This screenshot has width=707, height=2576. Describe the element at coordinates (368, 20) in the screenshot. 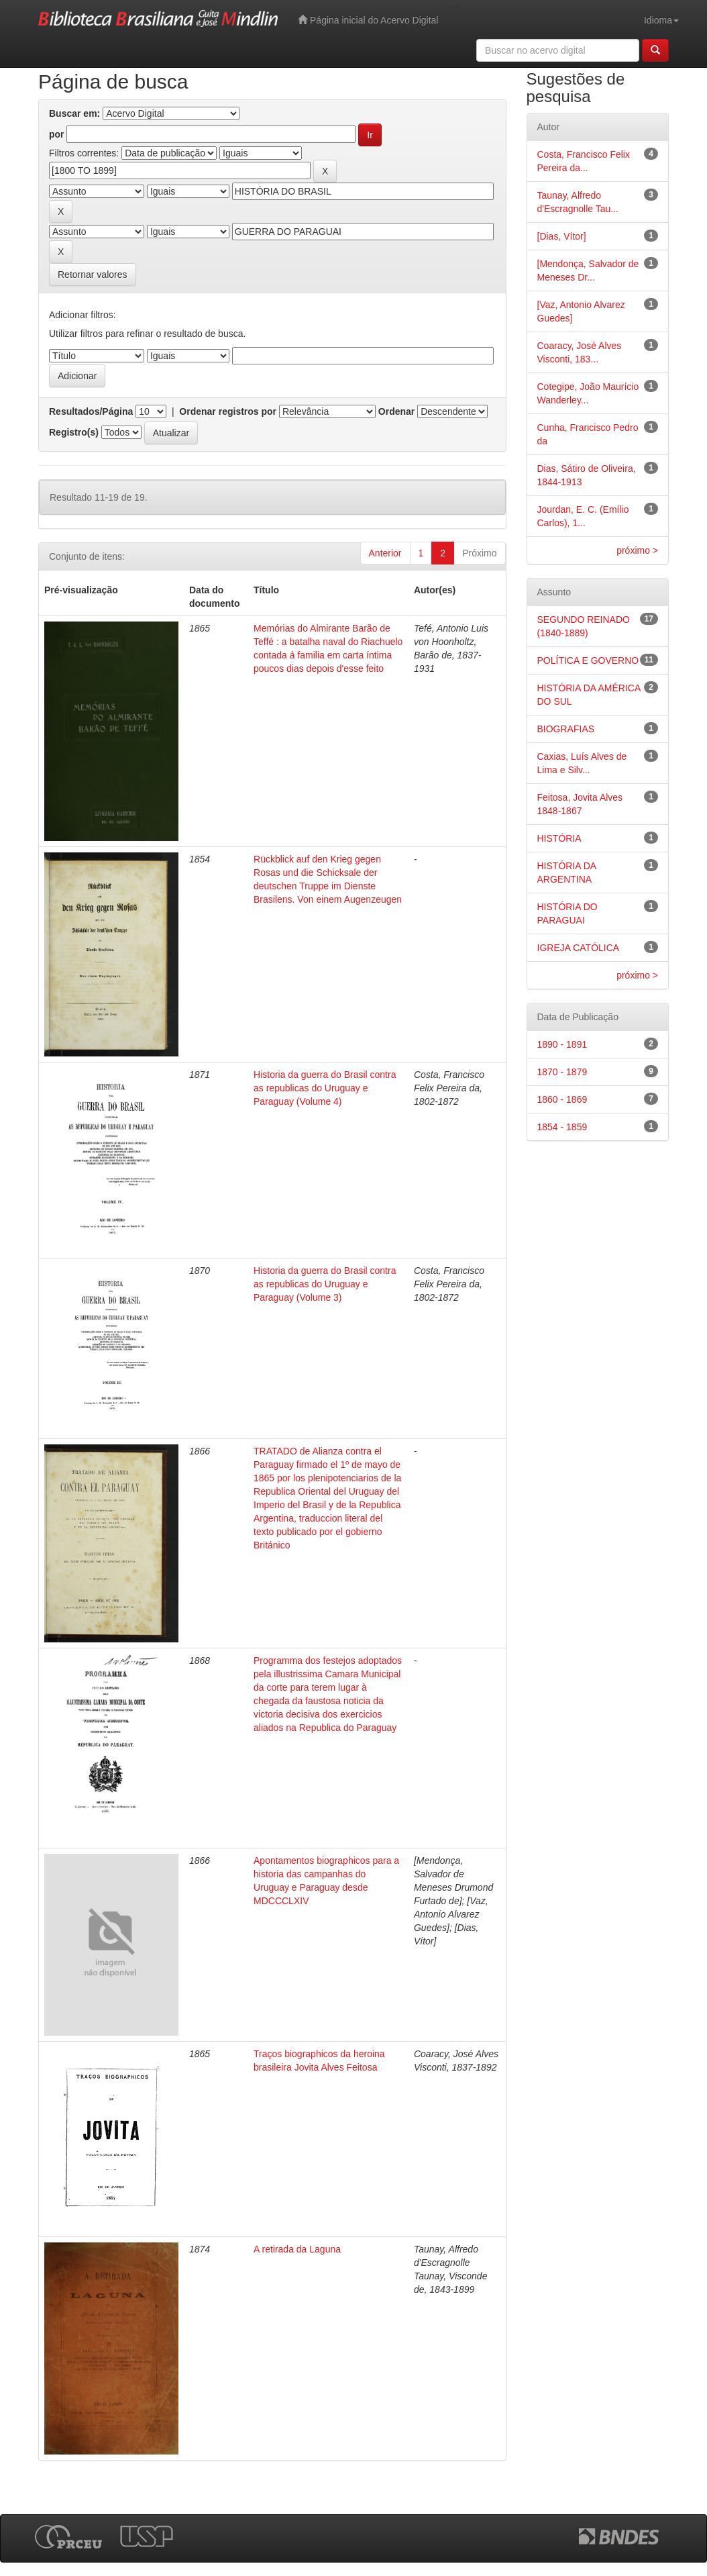

I see `Página inicial do Acervo Digital` at that location.